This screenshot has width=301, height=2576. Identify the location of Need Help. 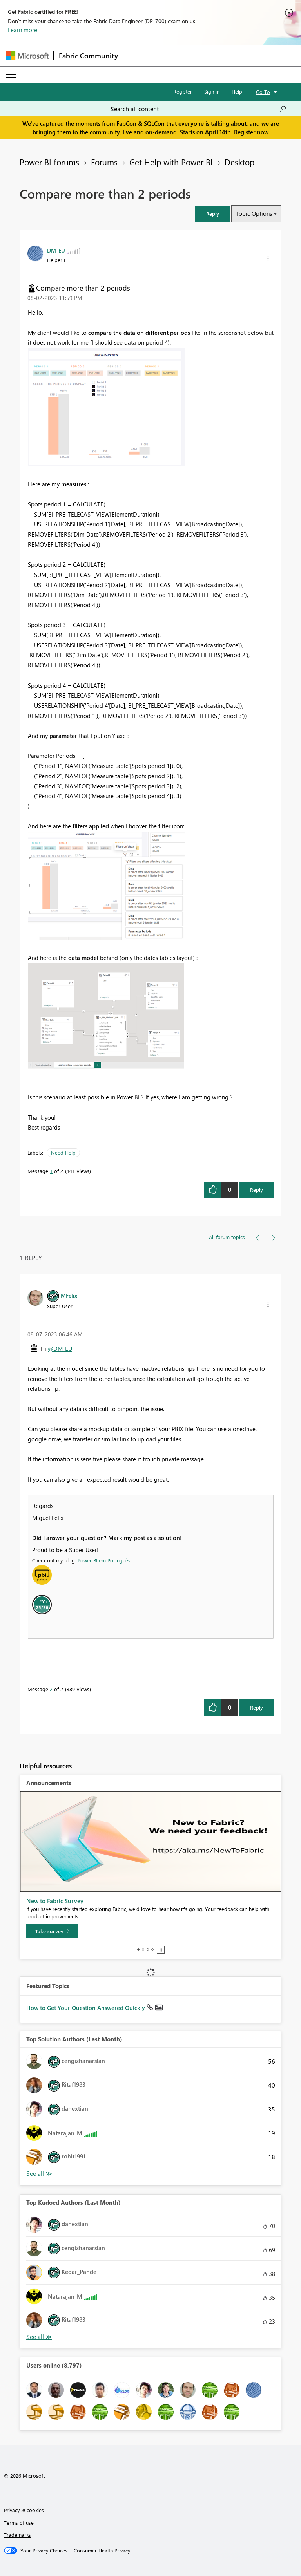
(63, 1152).